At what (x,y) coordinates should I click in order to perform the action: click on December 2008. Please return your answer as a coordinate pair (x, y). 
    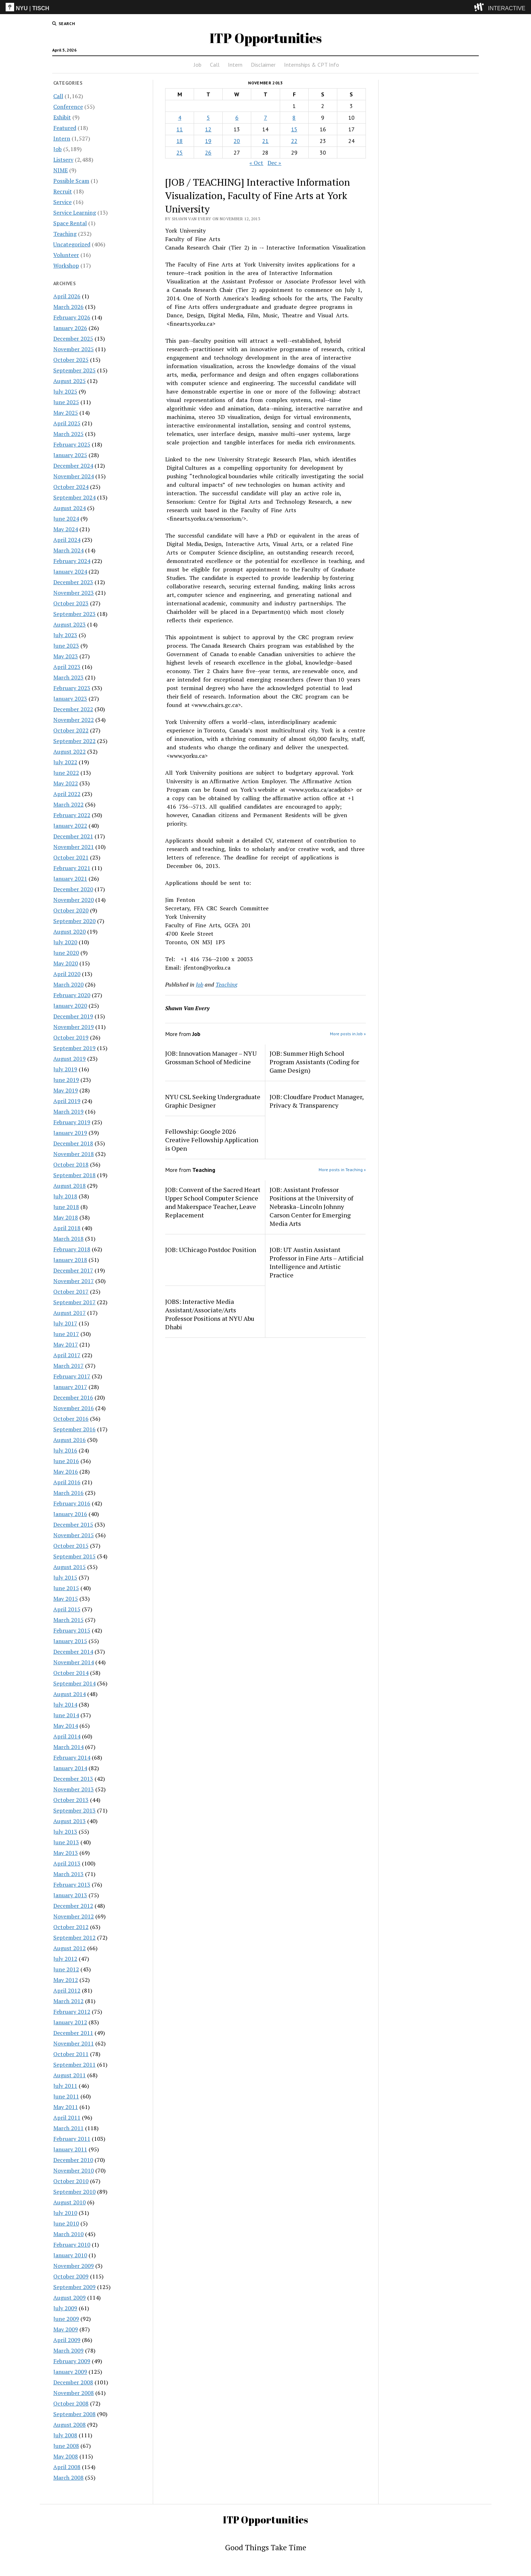
    Looking at the image, I should click on (73, 2382).